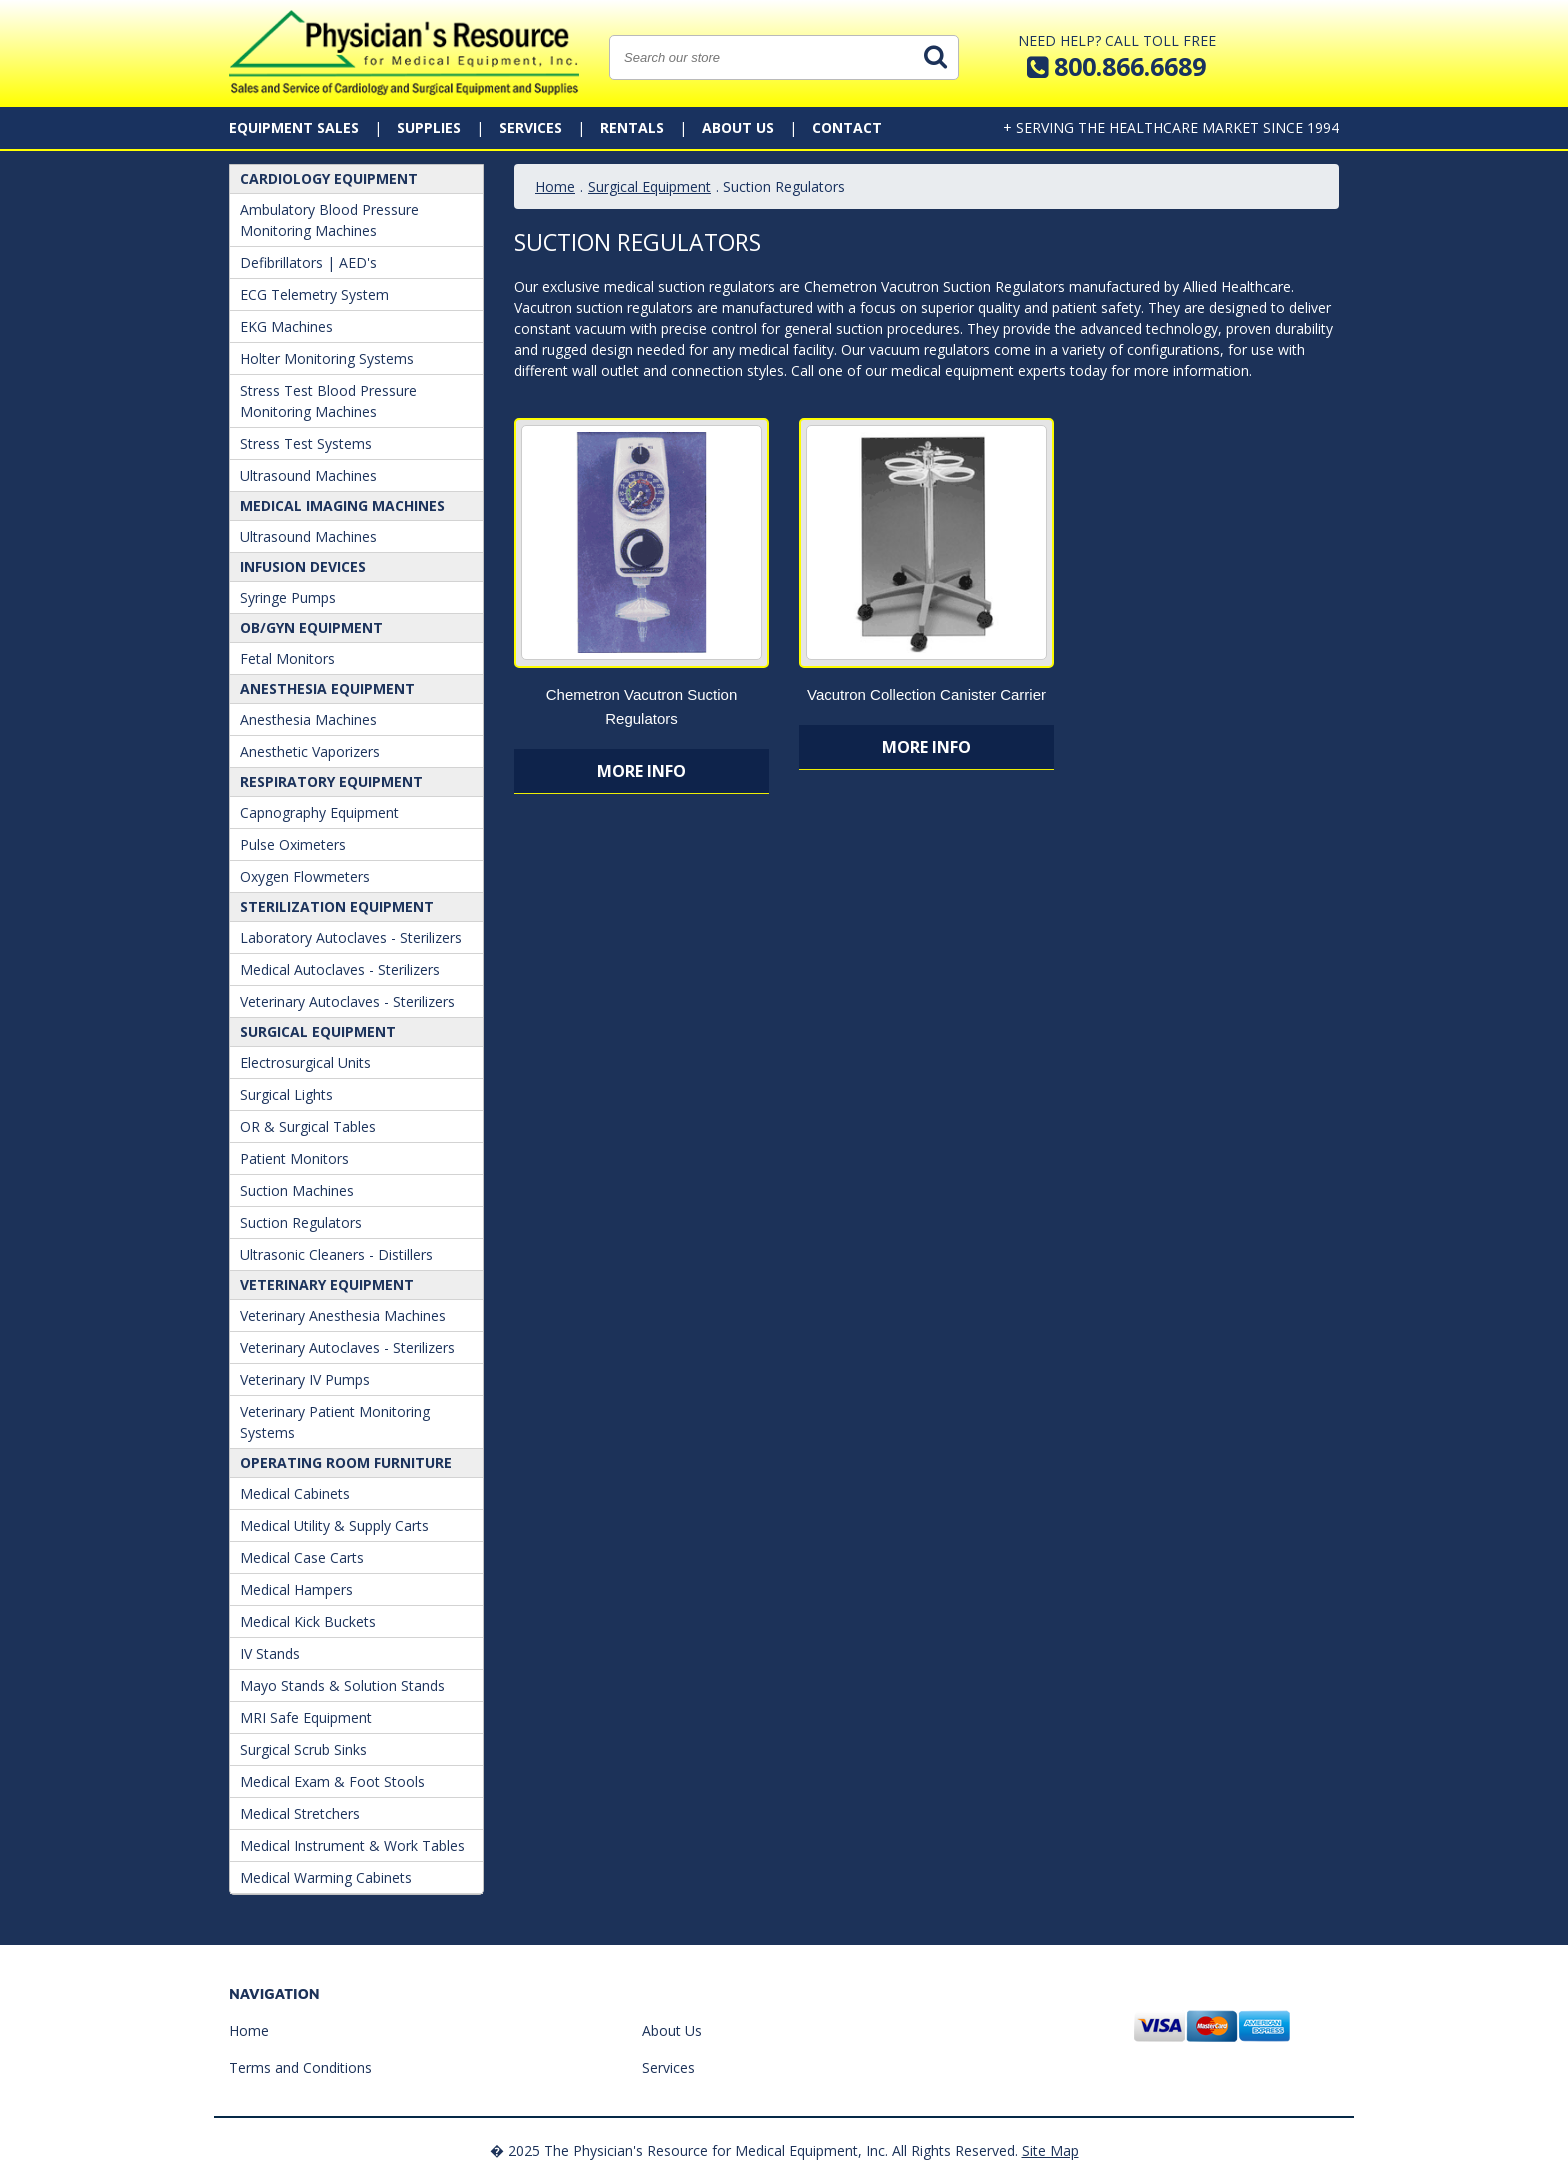 The height and width of the screenshot is (2176, 1568). What do you see at coordinates (300, 1813) in the screenshot?
I see `Medical Stretchers` at bounding box center [300, 1813].